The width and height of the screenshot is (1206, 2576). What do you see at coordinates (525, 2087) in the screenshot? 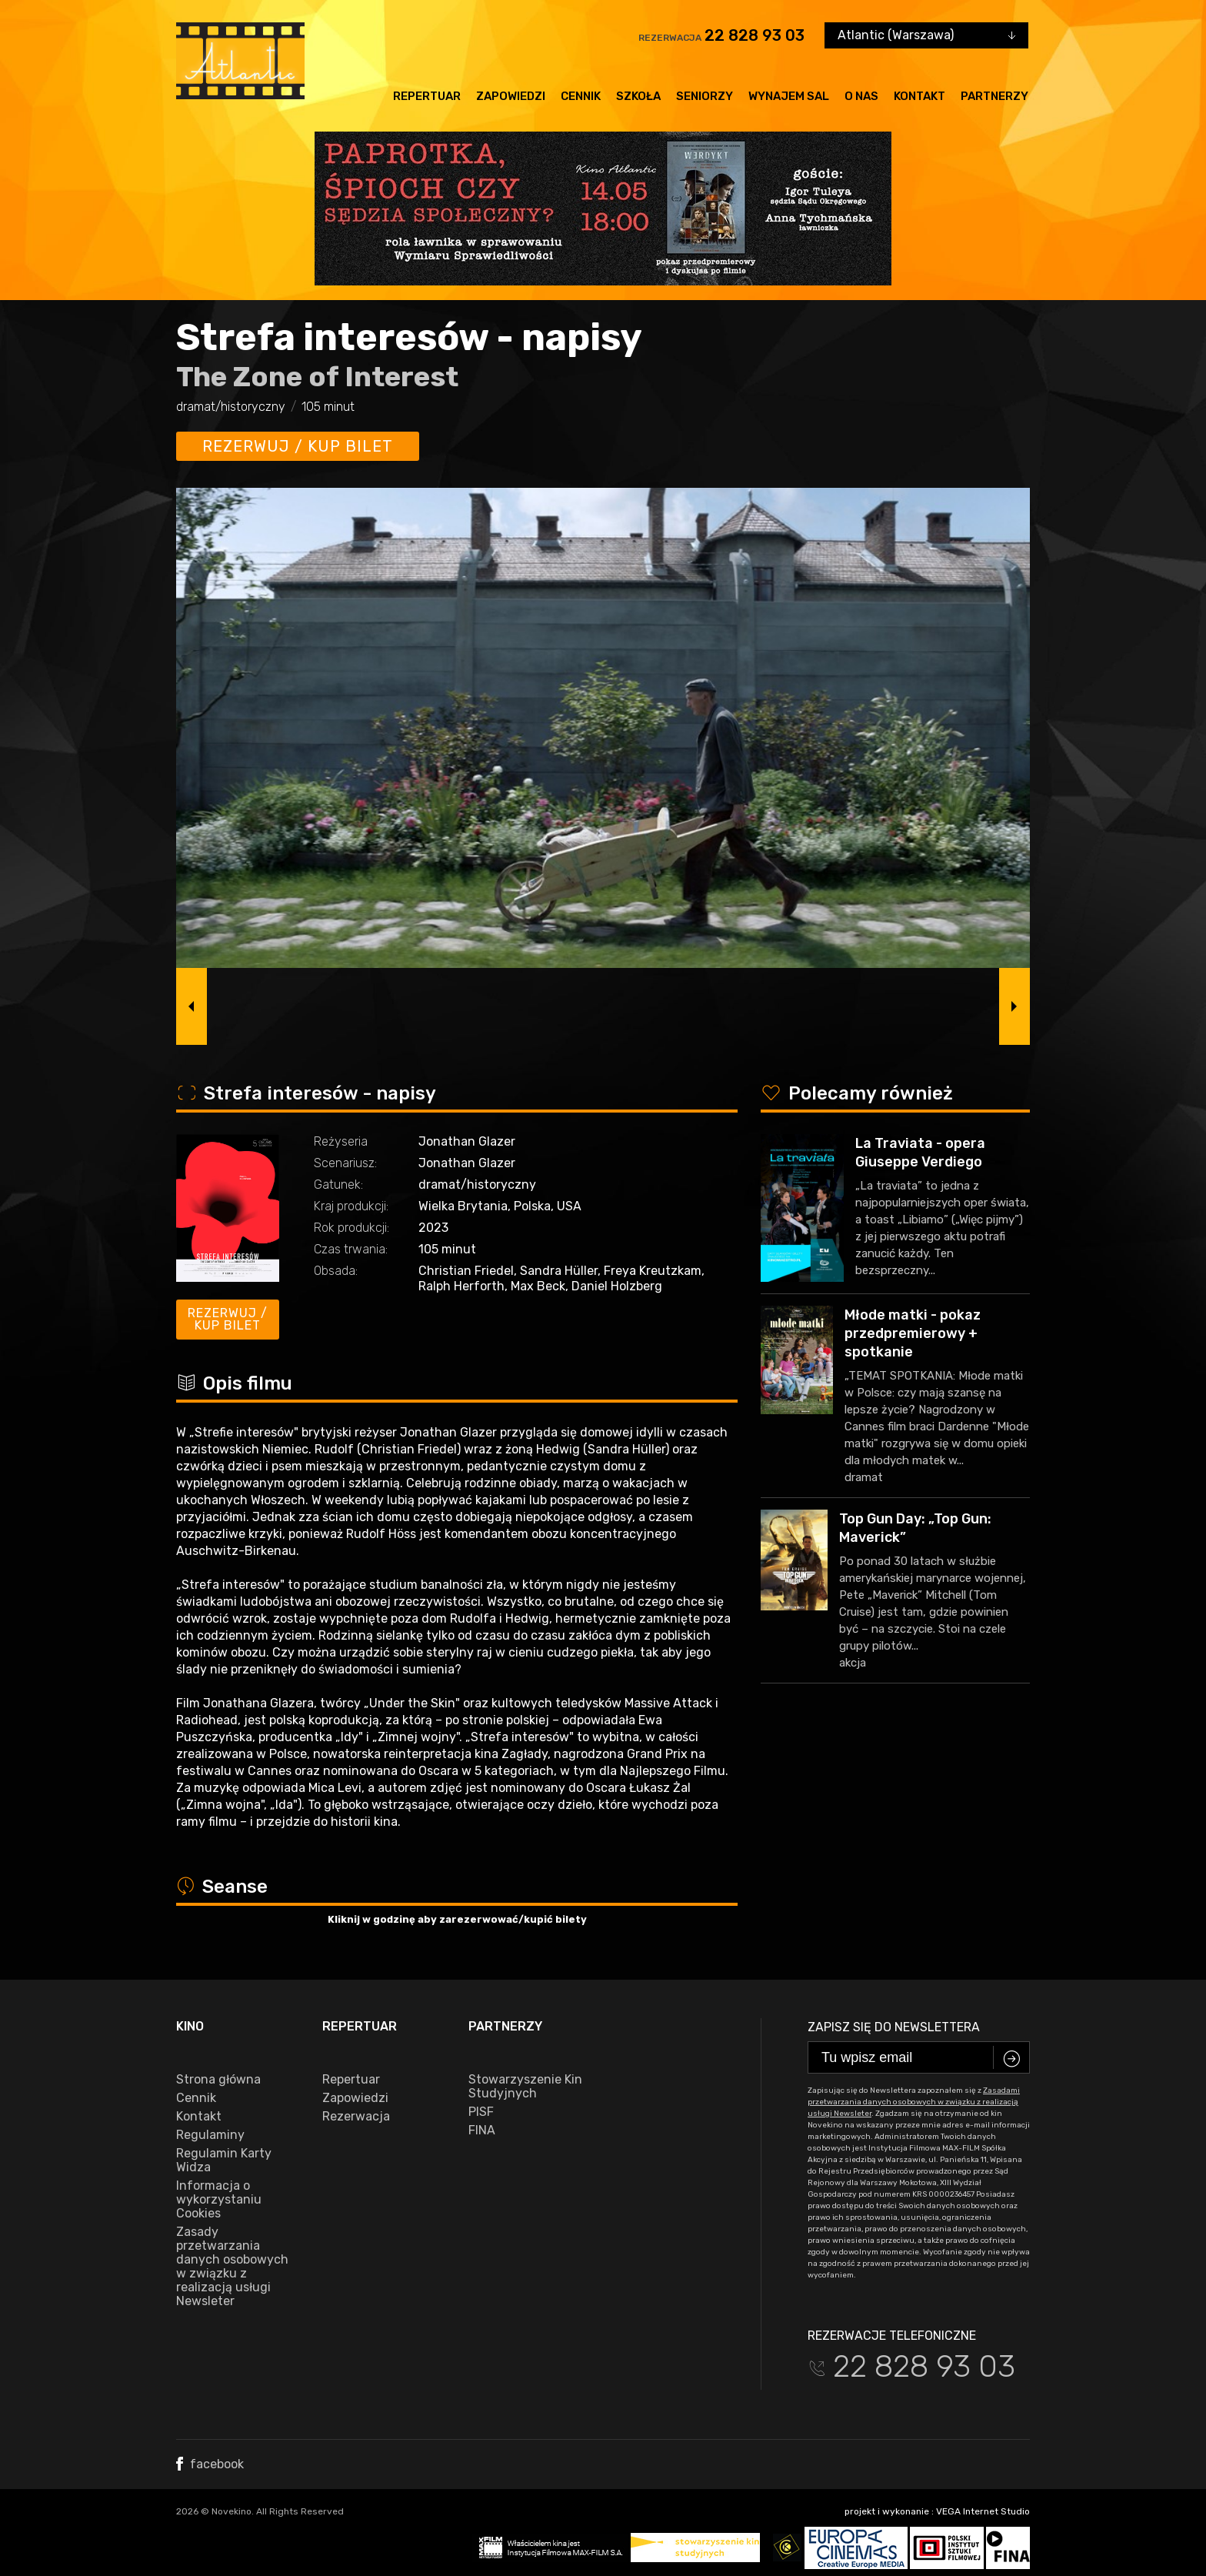
I see `Stowarzyszenie Kin Studyjnych` at bounding box center [525, 2087].